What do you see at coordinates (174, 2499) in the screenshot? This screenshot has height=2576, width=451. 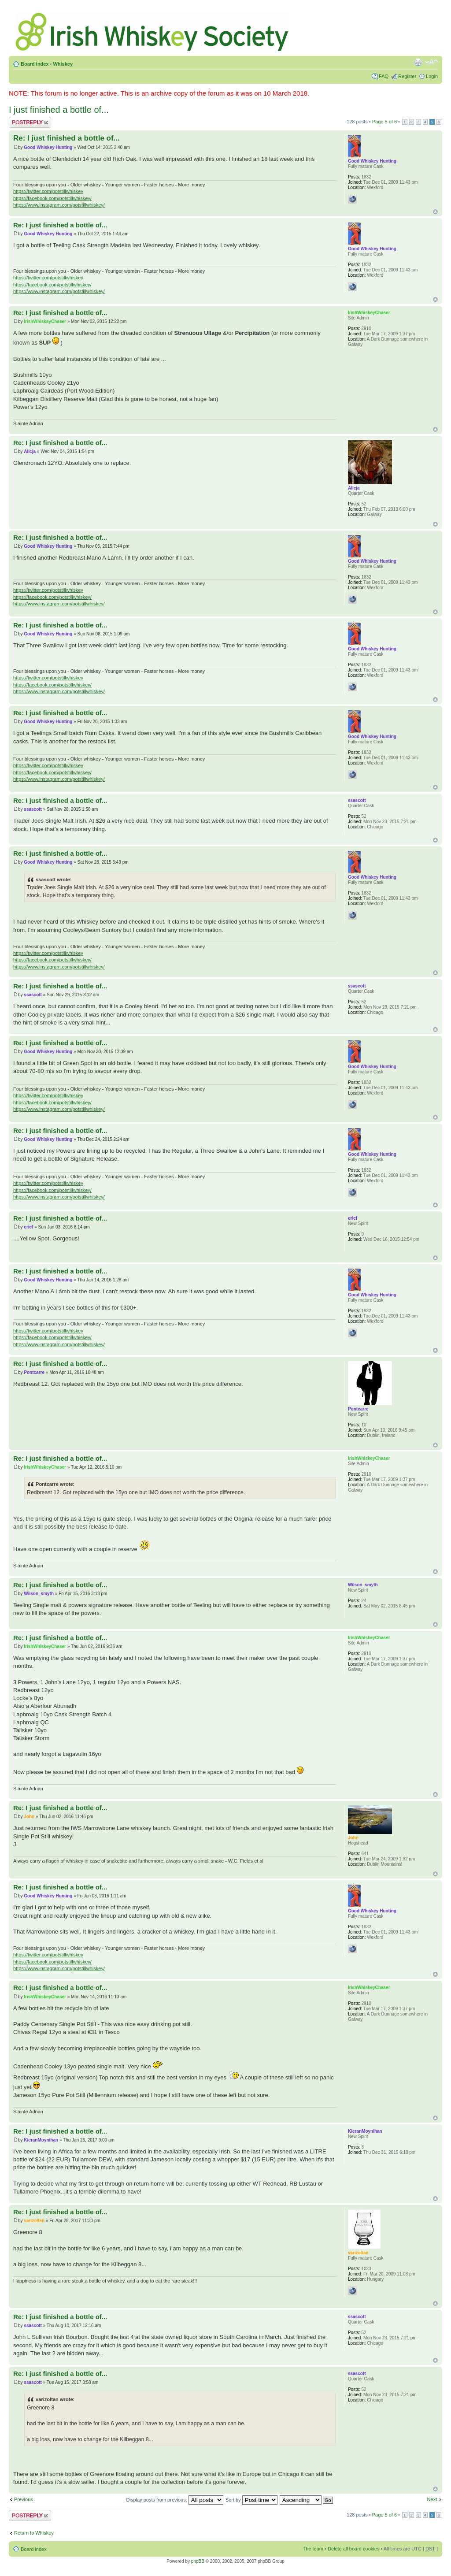 I see `Display posts from previous:` at bounding box center [174, 2499].